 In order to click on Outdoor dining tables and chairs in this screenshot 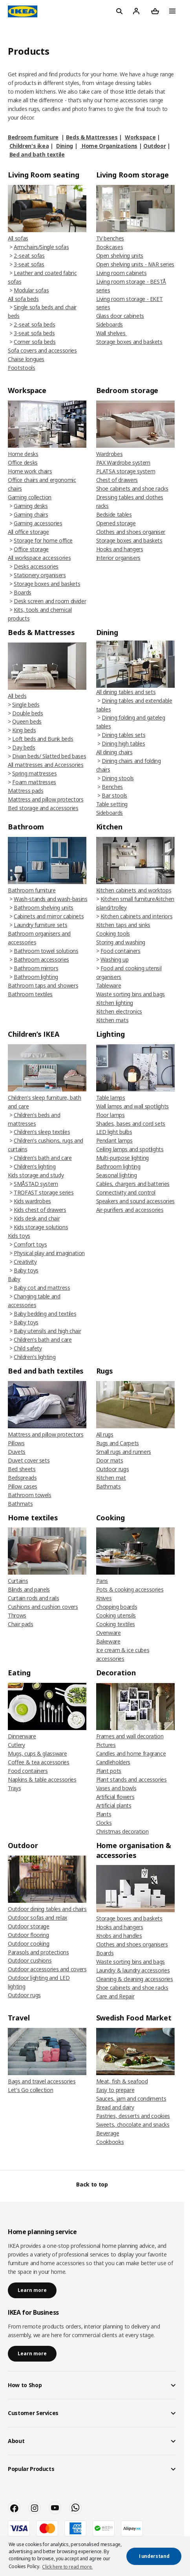, I will do `click(47, 1909)`.